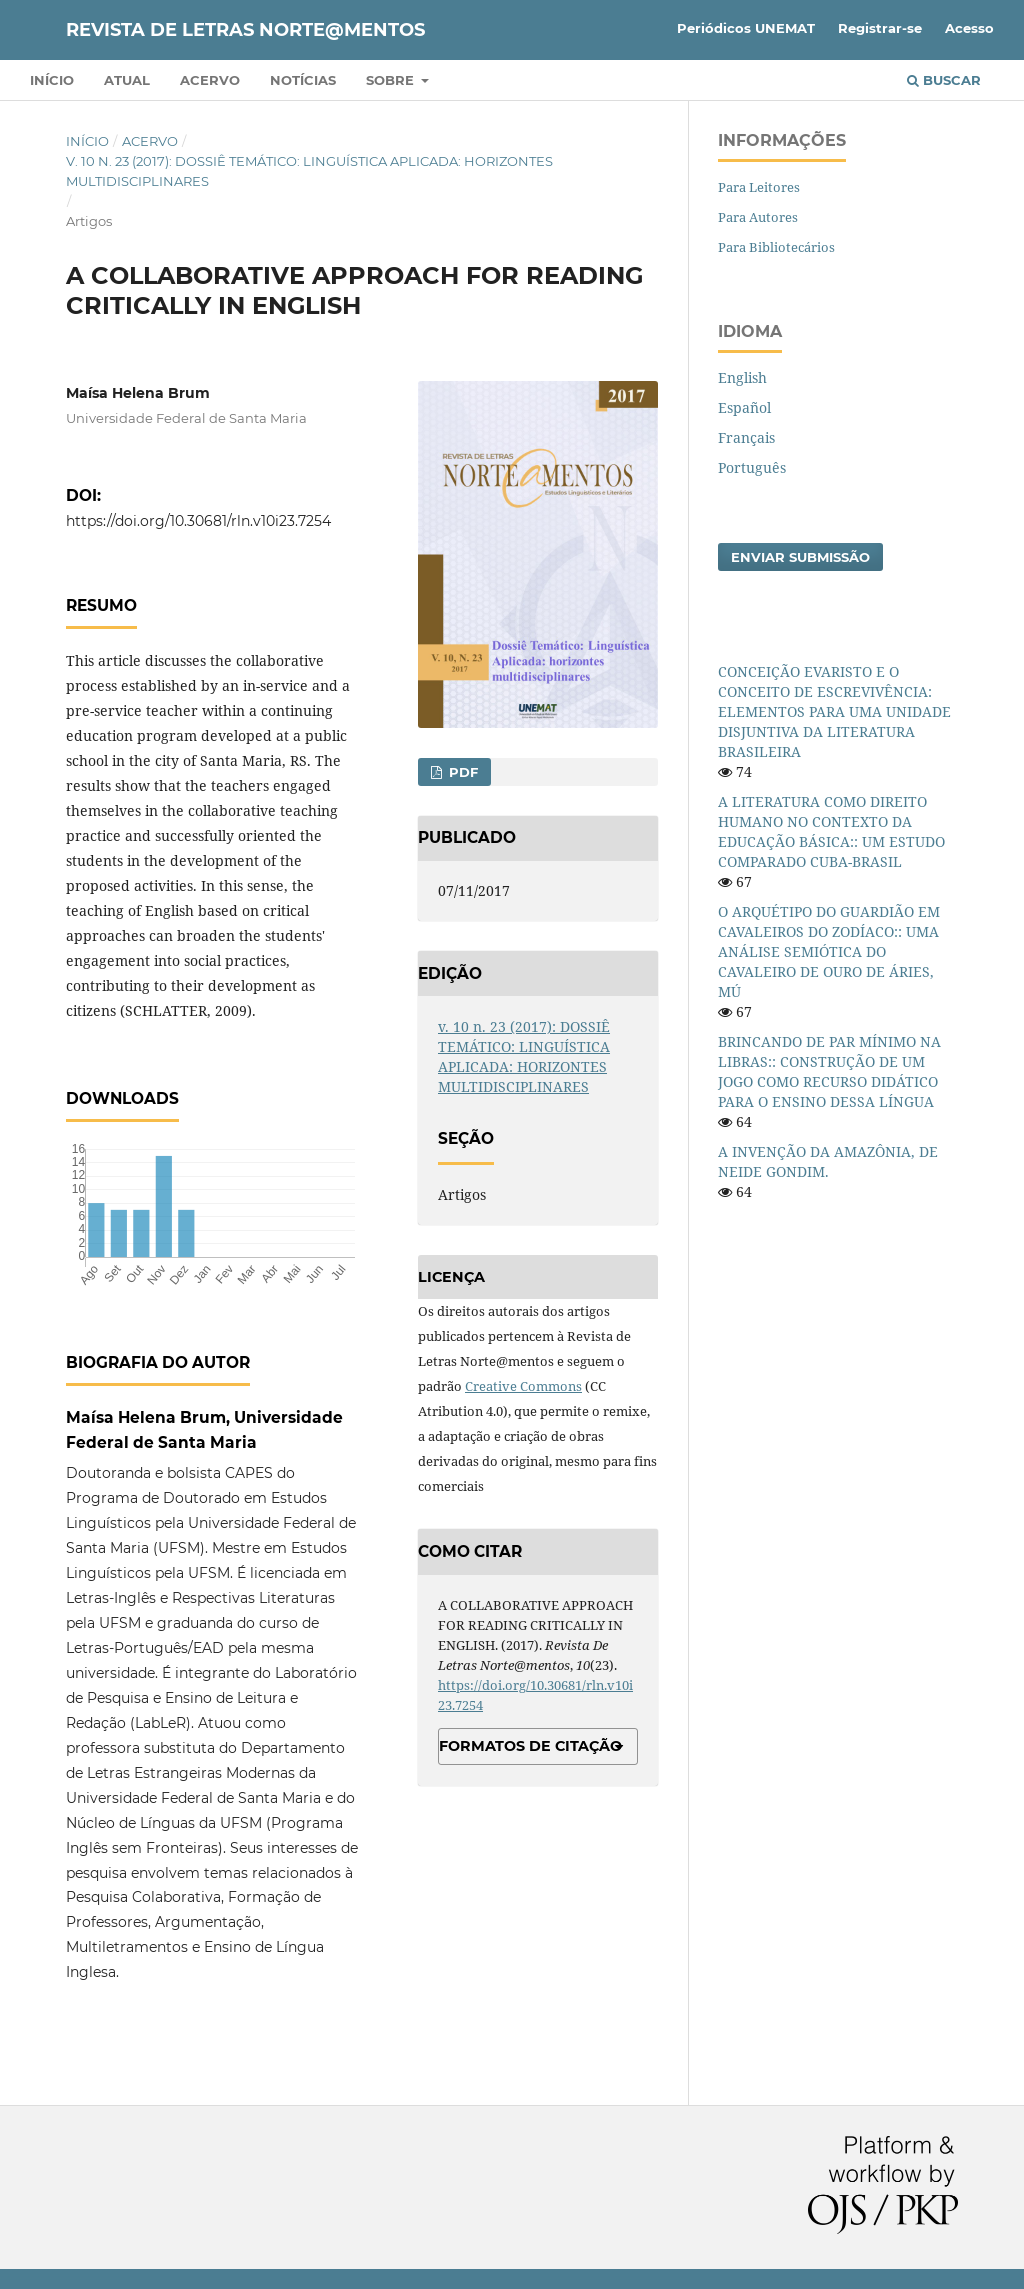 The width and height of the screenshot is (1024, 2289). I want to click on A INVENÇÃO DA AMAZÔNIA, DE NEIDE GONDIM., so click(828, 1161).